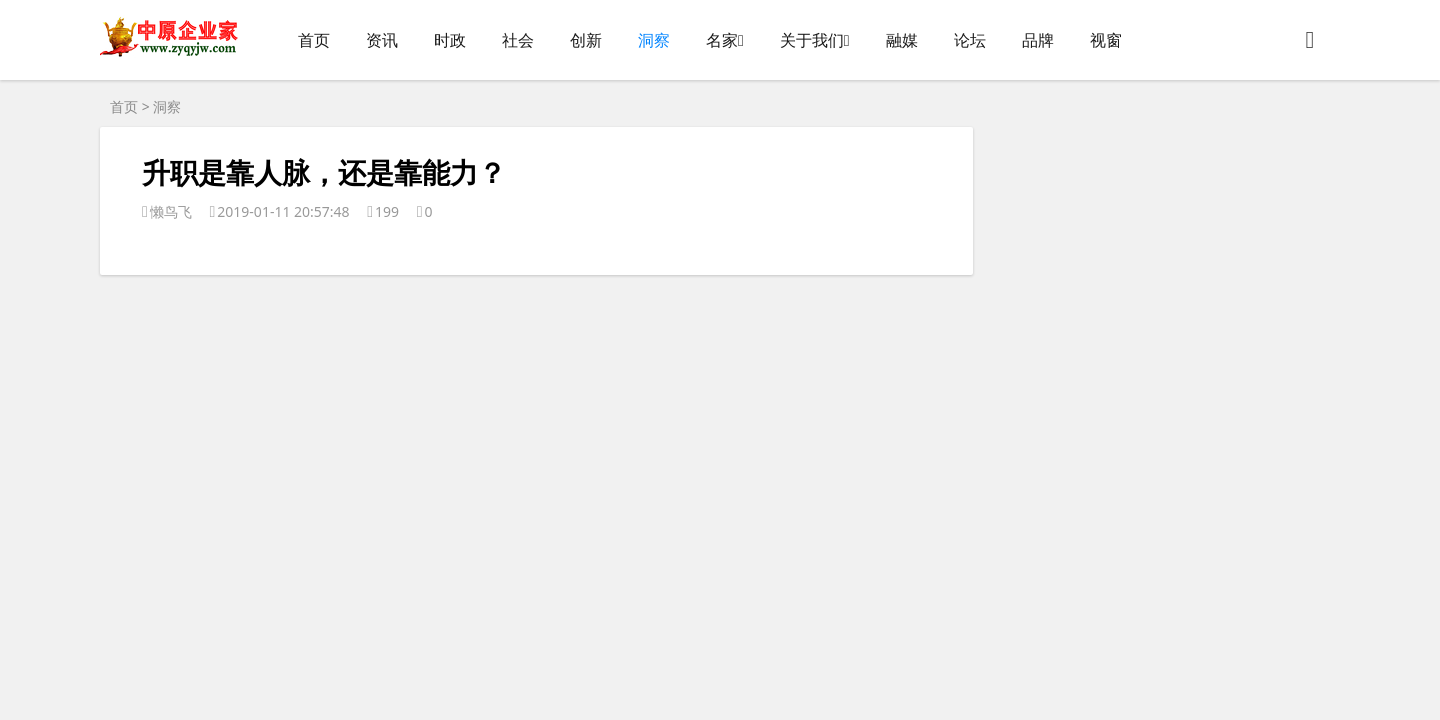  What do you see at coordinates (722, 40) in the screenshot?
I see `名家` at bounding box center [722, 40].